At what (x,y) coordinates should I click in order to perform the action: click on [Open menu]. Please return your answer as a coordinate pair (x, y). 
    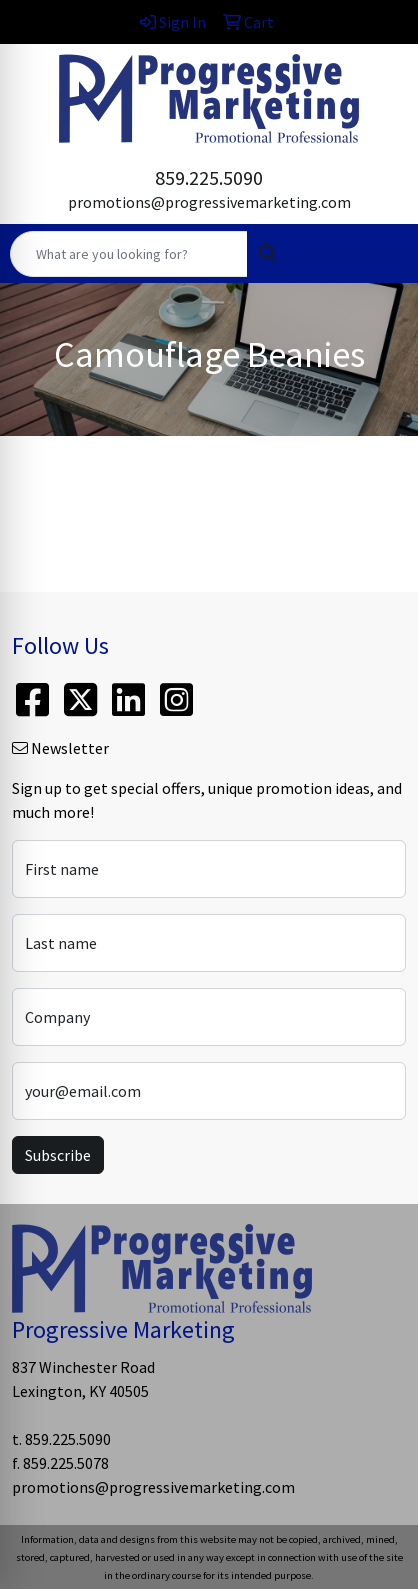
    Looking at the image, I should click on (378, 254).